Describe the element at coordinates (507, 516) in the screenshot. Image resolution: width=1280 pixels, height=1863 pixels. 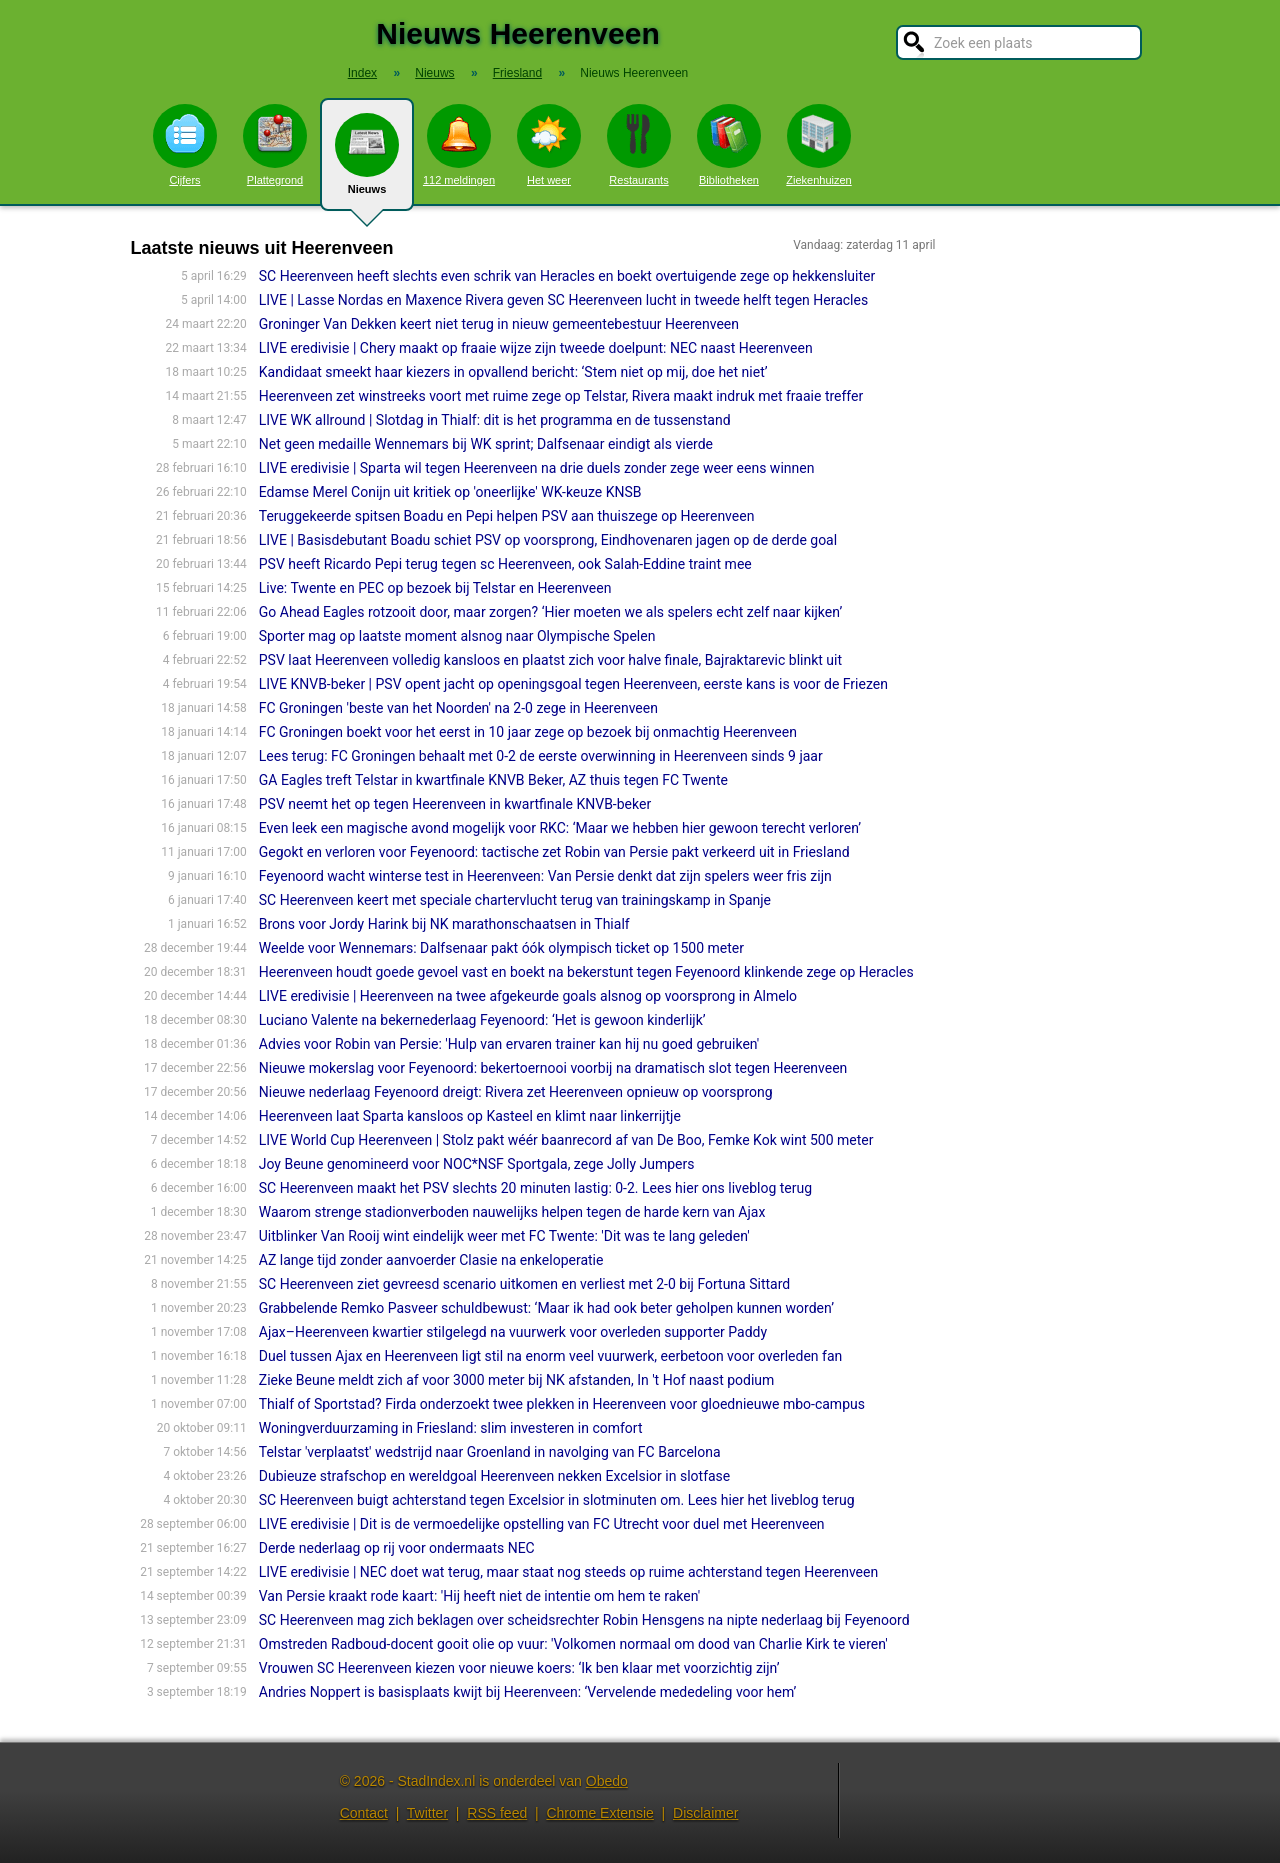
I see `Teruggekeerde spitsen Boadu en Pepi helpen PSV aan thuiszege op Heerenveen` at that location.